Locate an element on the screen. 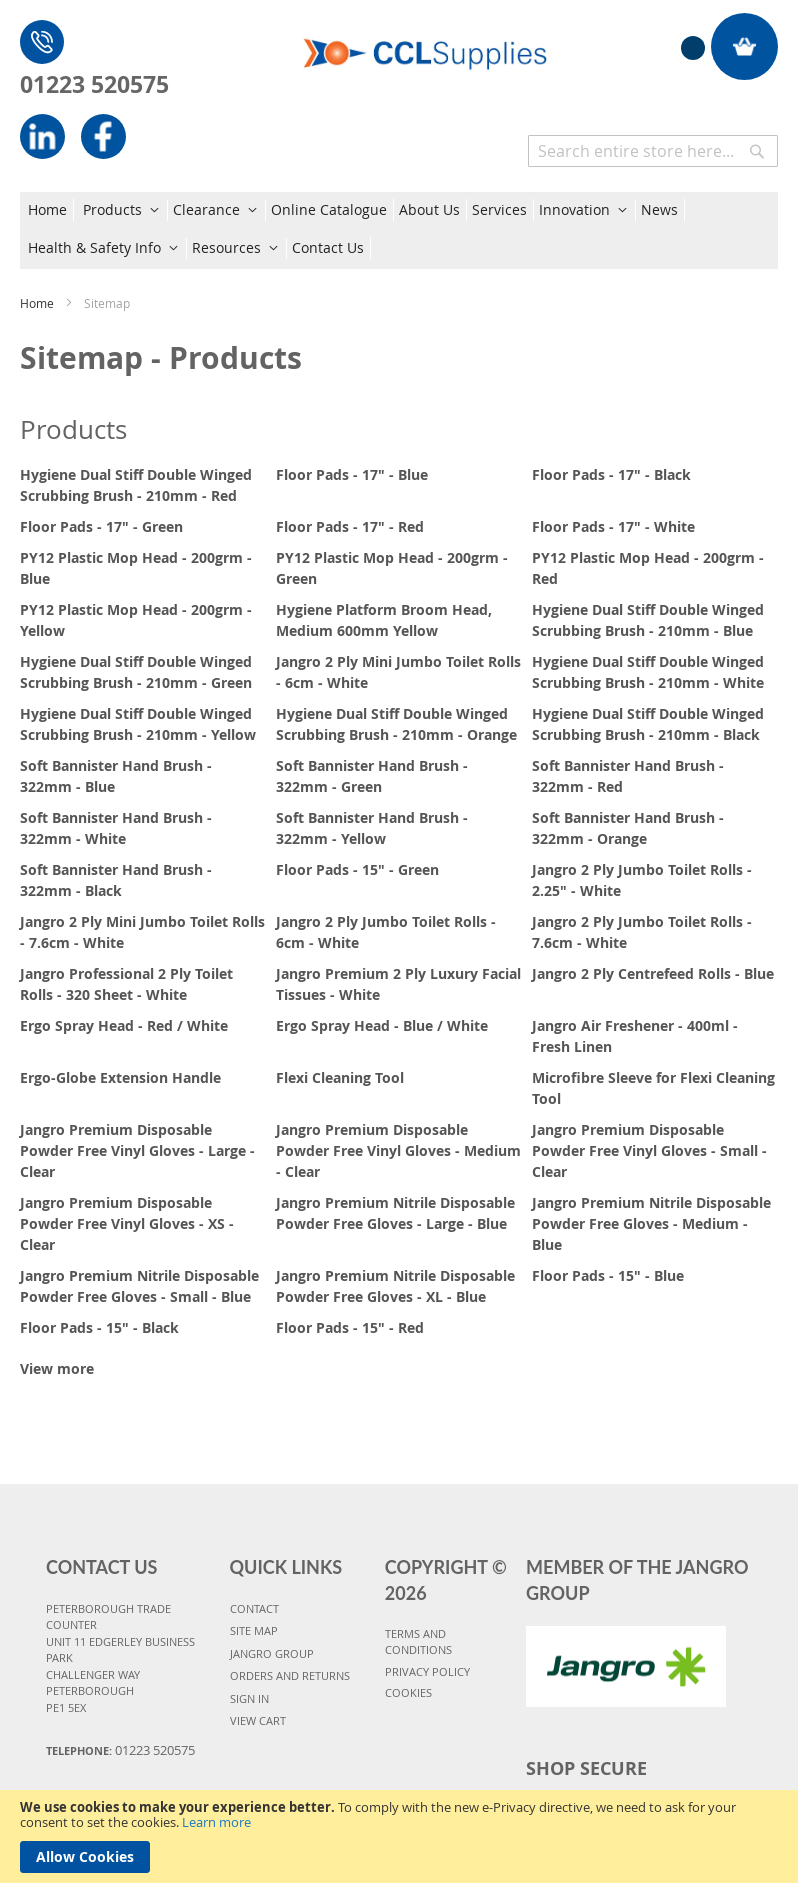 Image resolution: width=798 pixels, height=1883 pixels. SITE MAP is located at coordinates (254, 1630).